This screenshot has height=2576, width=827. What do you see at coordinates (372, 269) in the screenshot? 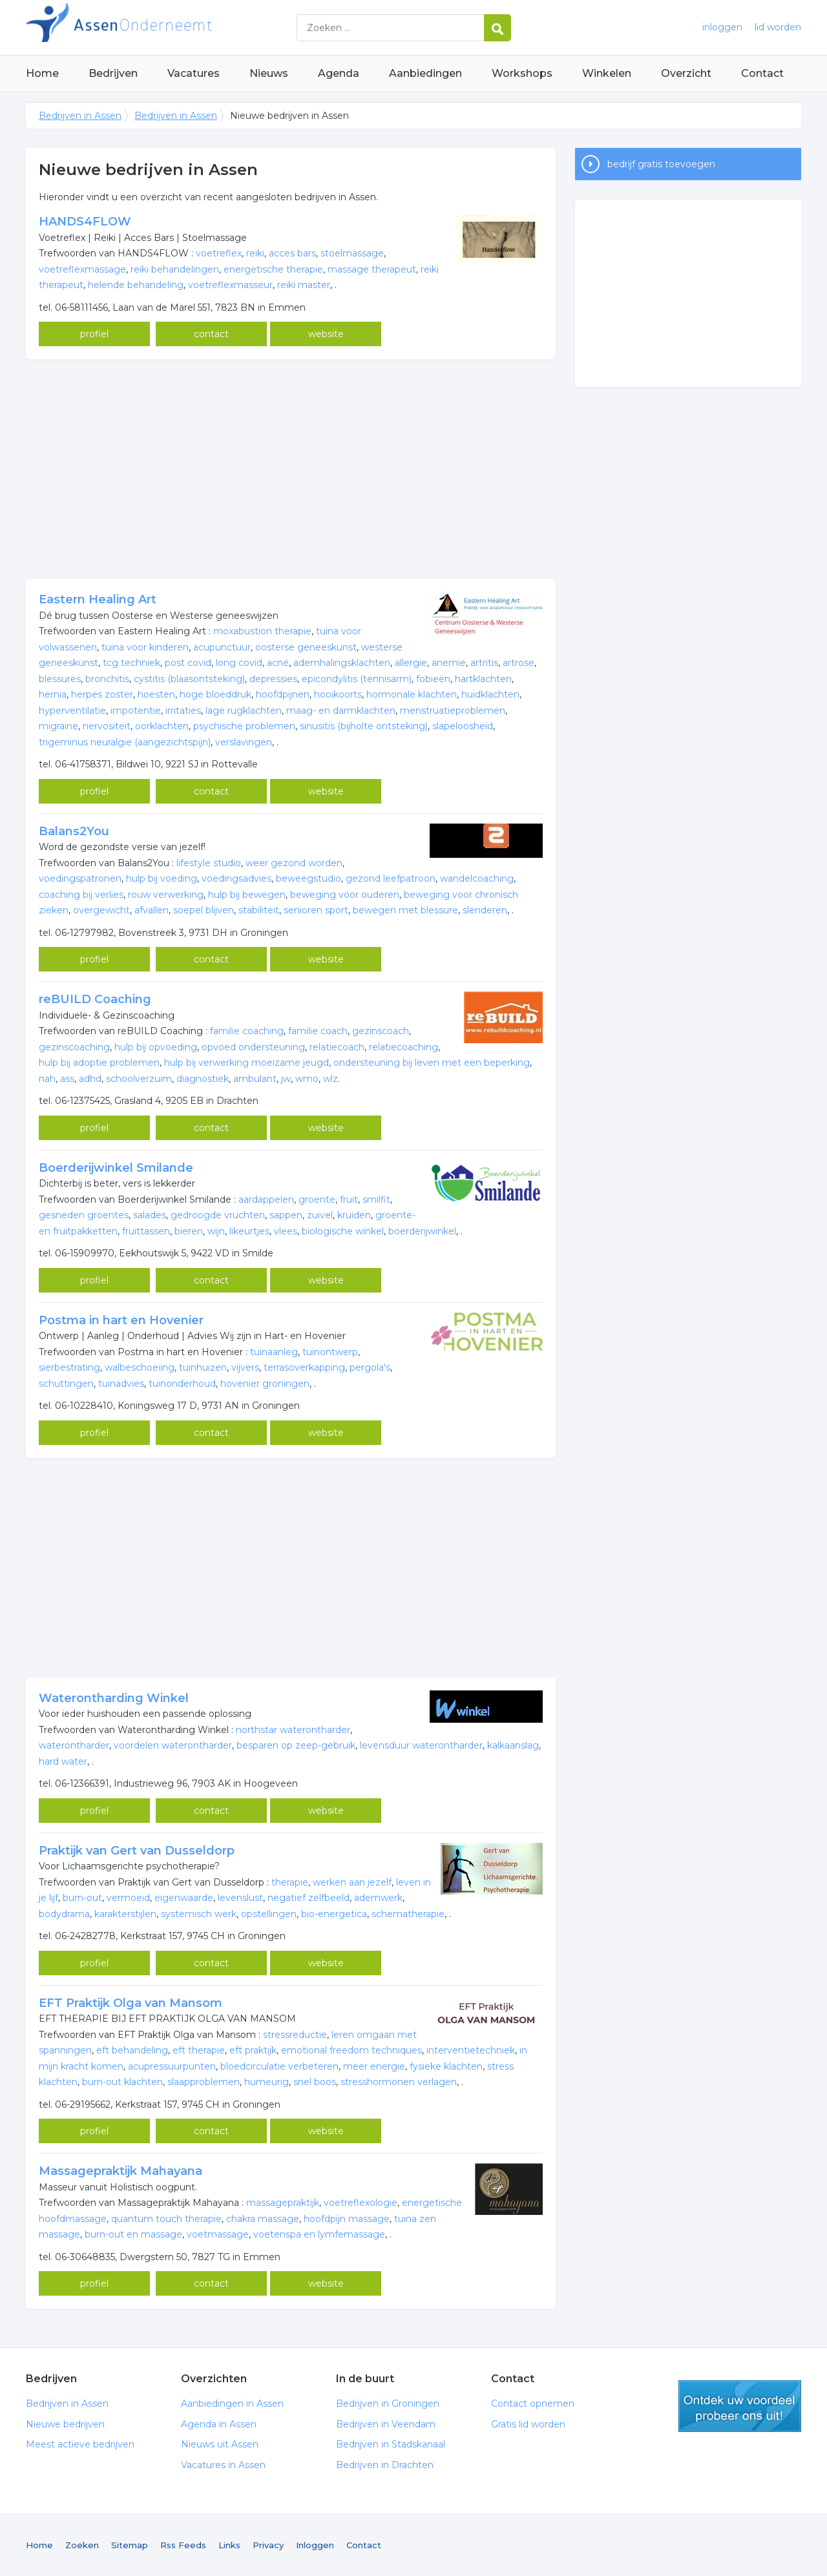
I see `massage therapeut` at bounding box center [372, 269].